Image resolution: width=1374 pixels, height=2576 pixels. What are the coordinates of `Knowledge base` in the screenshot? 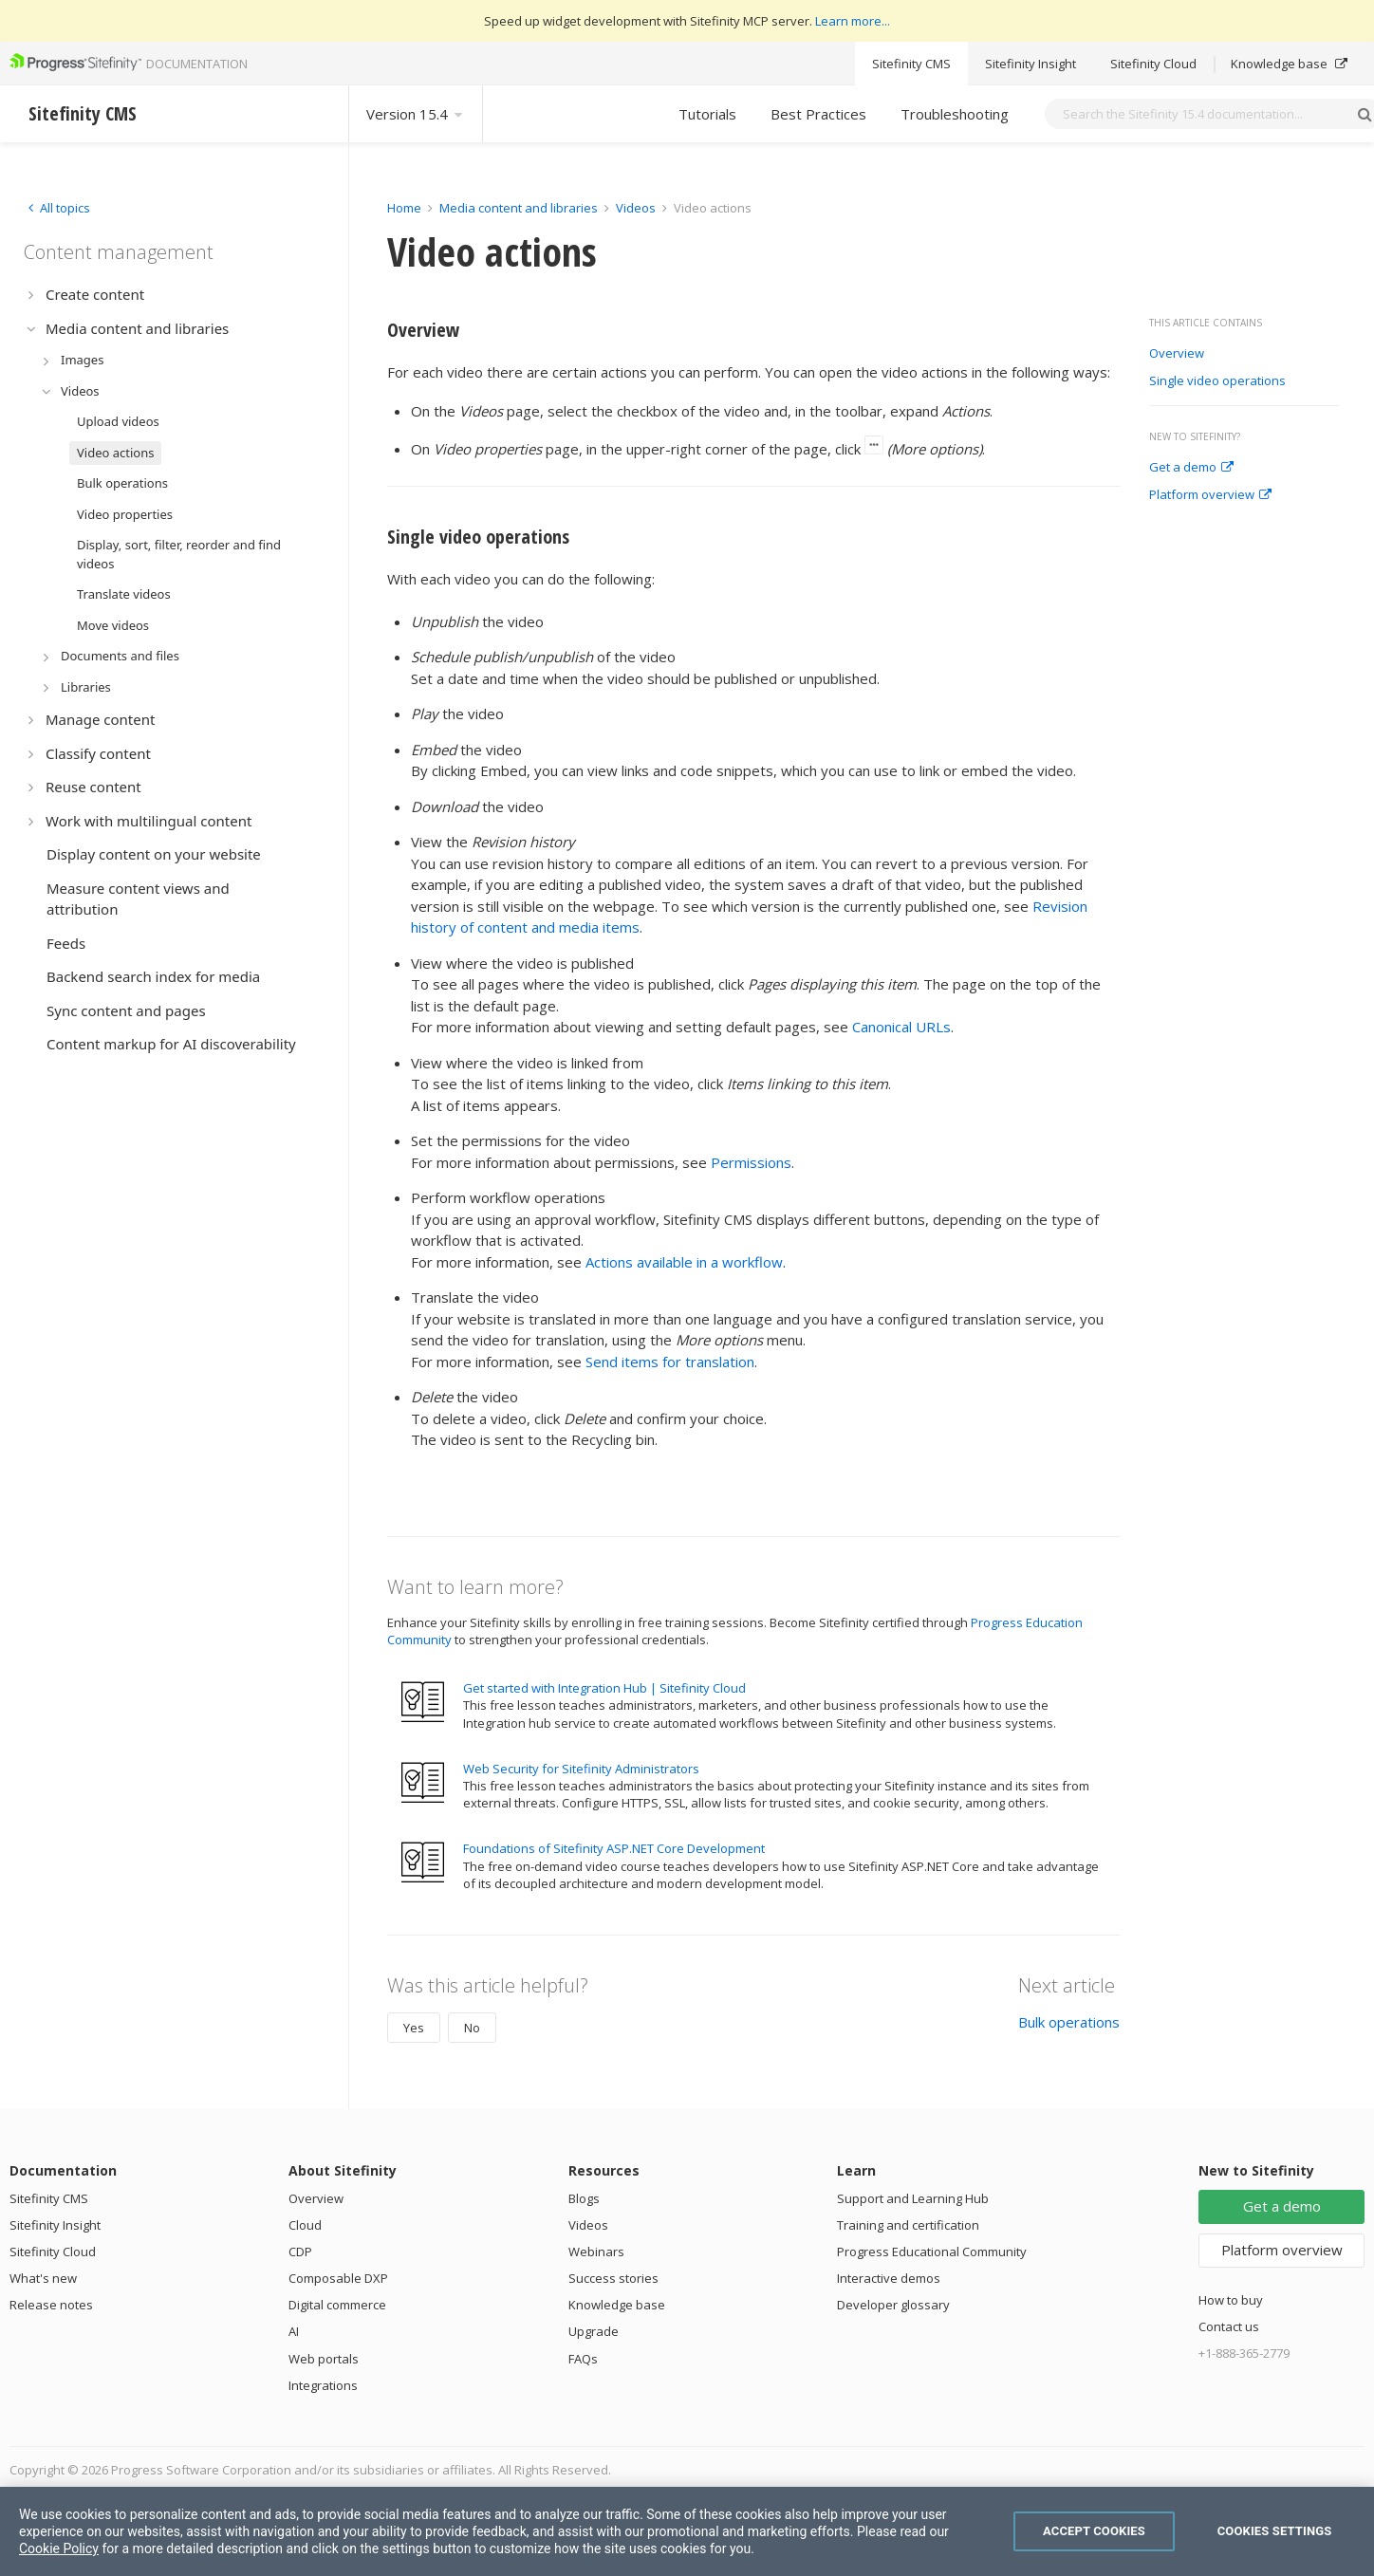 It's located at (1289, 63).